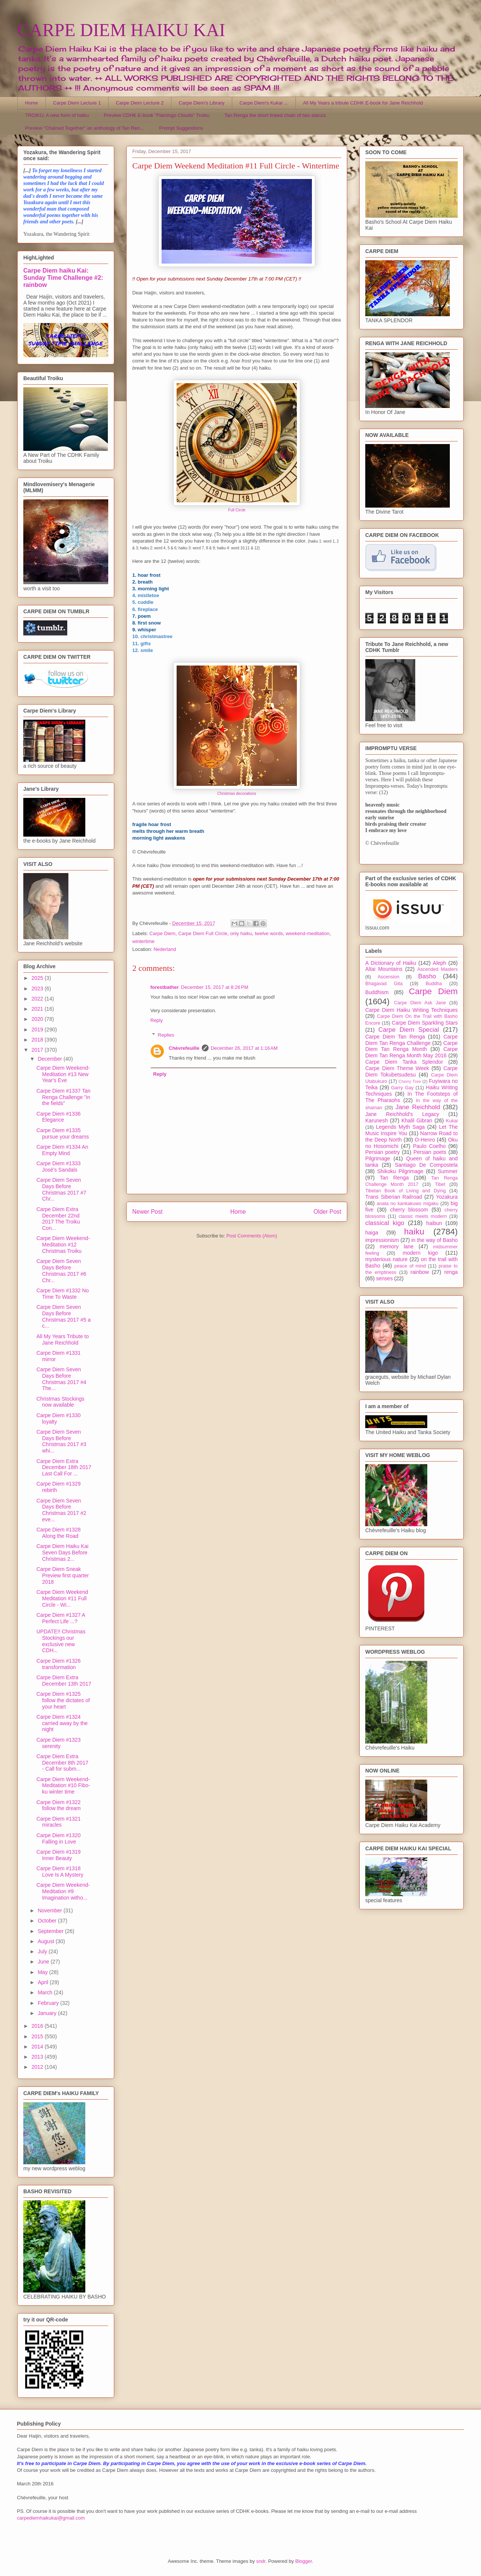  I want to click on Carpe Diem Seven Days Before Christmas 2017 #3 whi..., so click(61, 1441).